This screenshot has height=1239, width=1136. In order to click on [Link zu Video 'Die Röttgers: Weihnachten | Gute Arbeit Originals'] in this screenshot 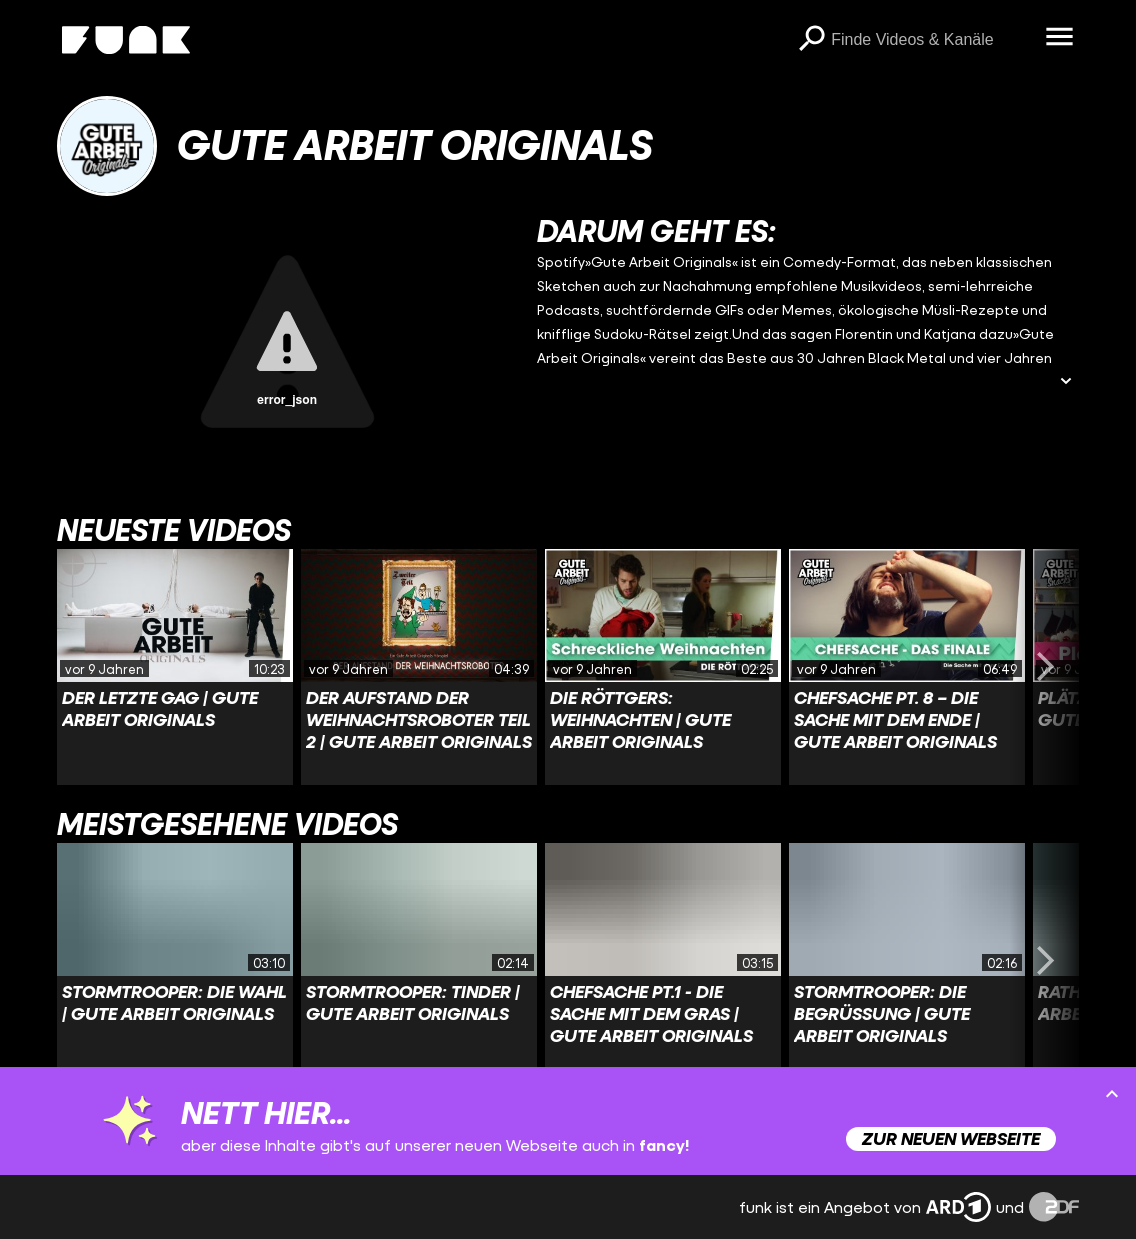, I will do `click(663, 667)`.